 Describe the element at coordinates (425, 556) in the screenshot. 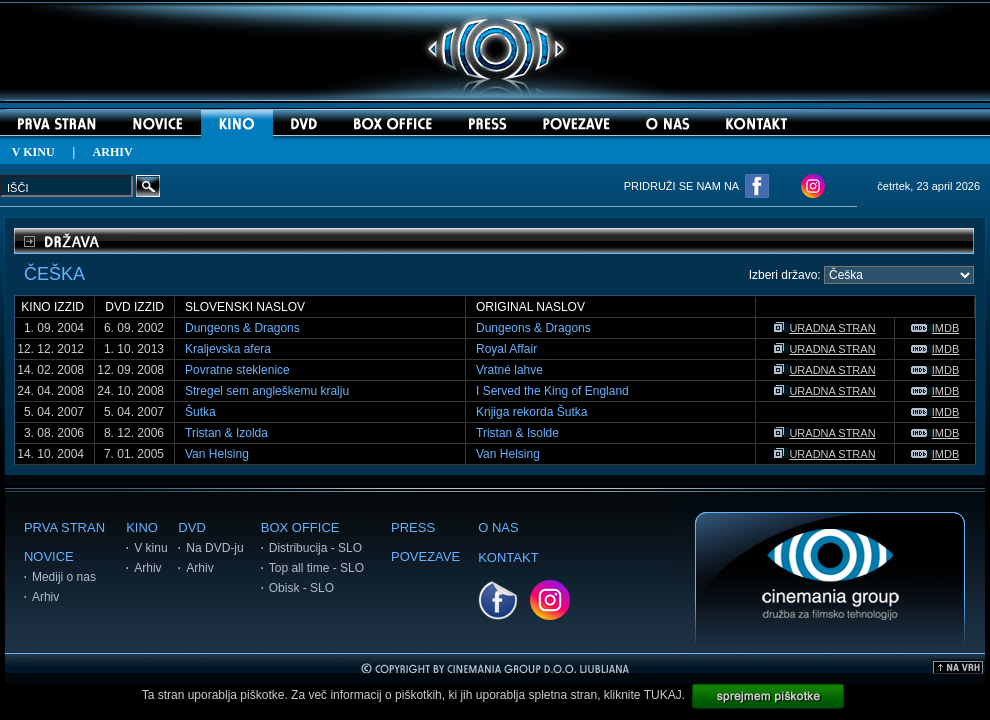

I see `POVEZAVE` at that location.